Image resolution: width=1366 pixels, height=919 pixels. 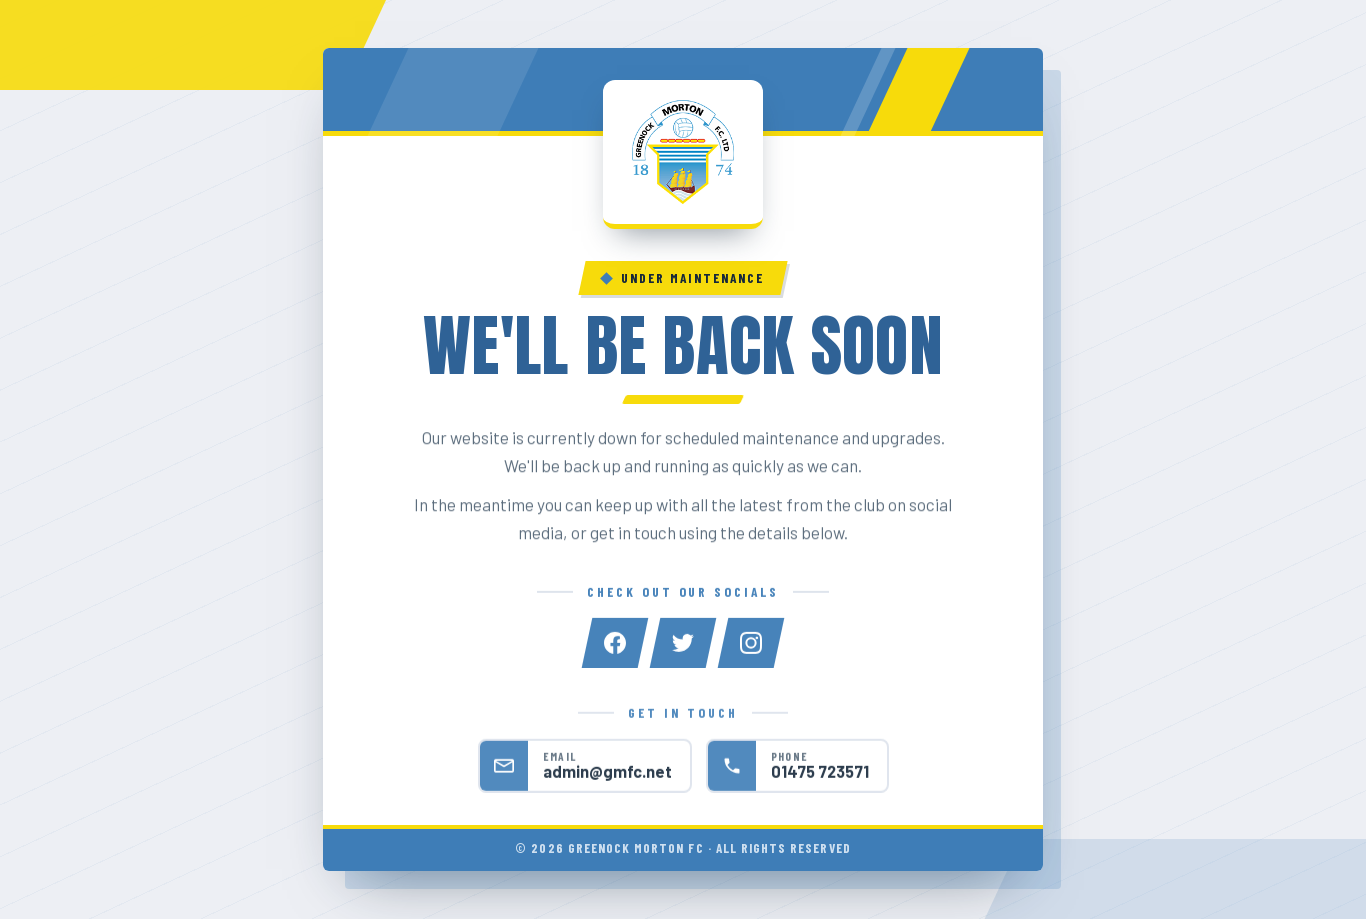 What do you see at coordinates (615, 645) in the screenshot?
I see `[Facebook]` at bounding box center [615, 645].